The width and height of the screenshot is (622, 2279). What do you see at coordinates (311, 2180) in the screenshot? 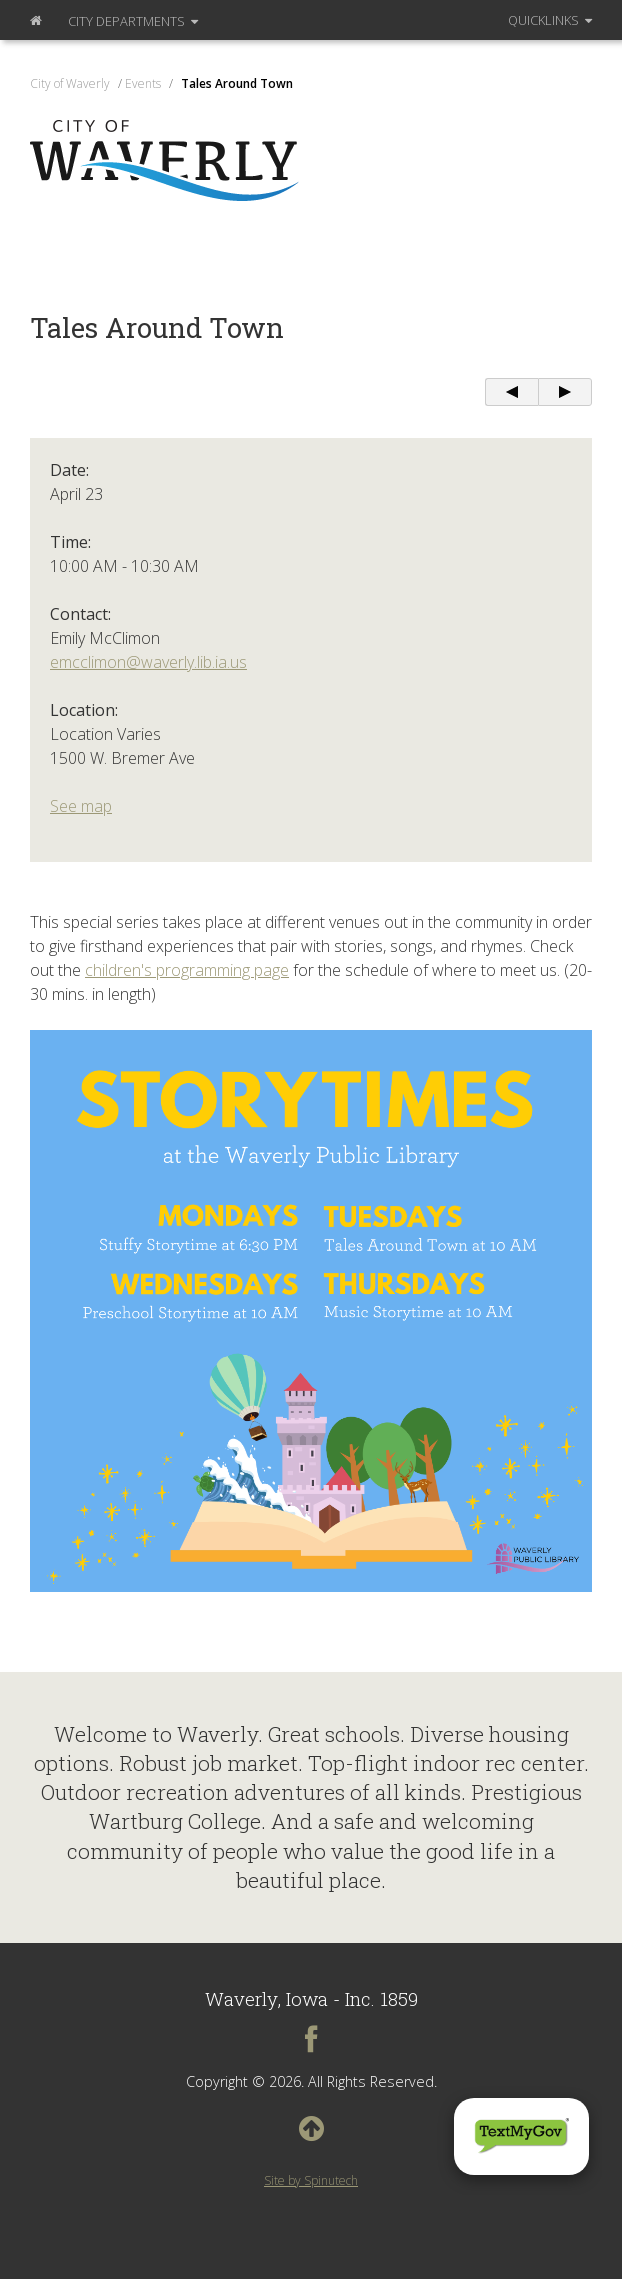
I see `Site by Spinutech` at bounding box center [311, 2180].